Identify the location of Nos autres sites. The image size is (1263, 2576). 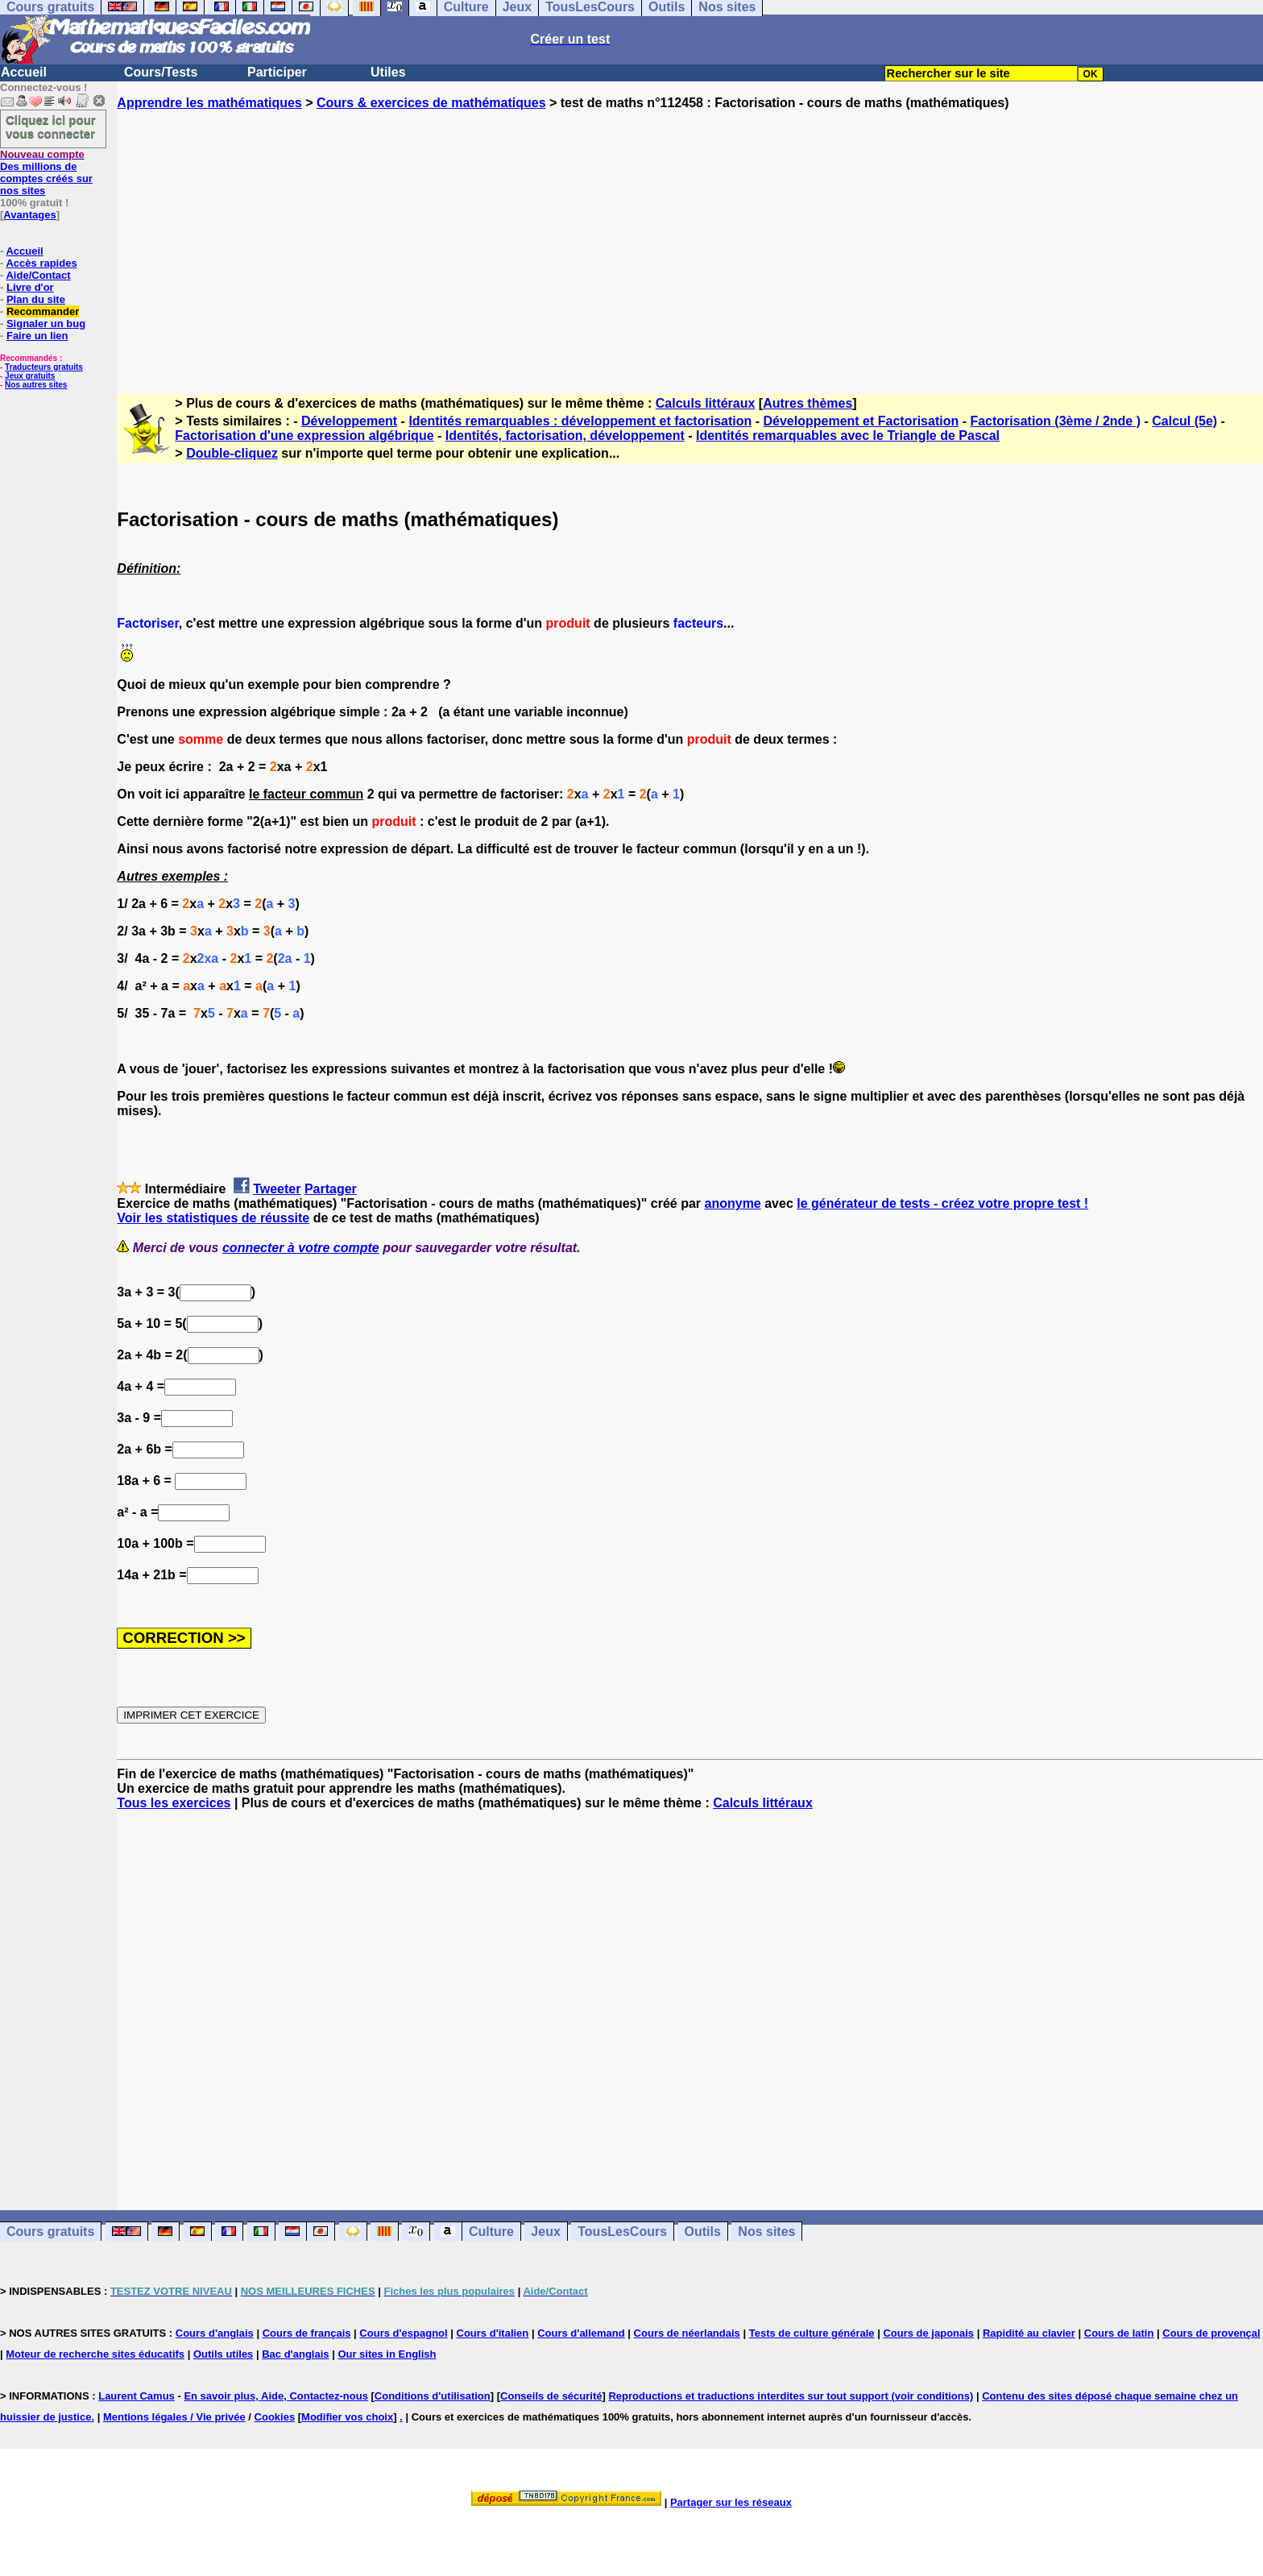
(36, 384).